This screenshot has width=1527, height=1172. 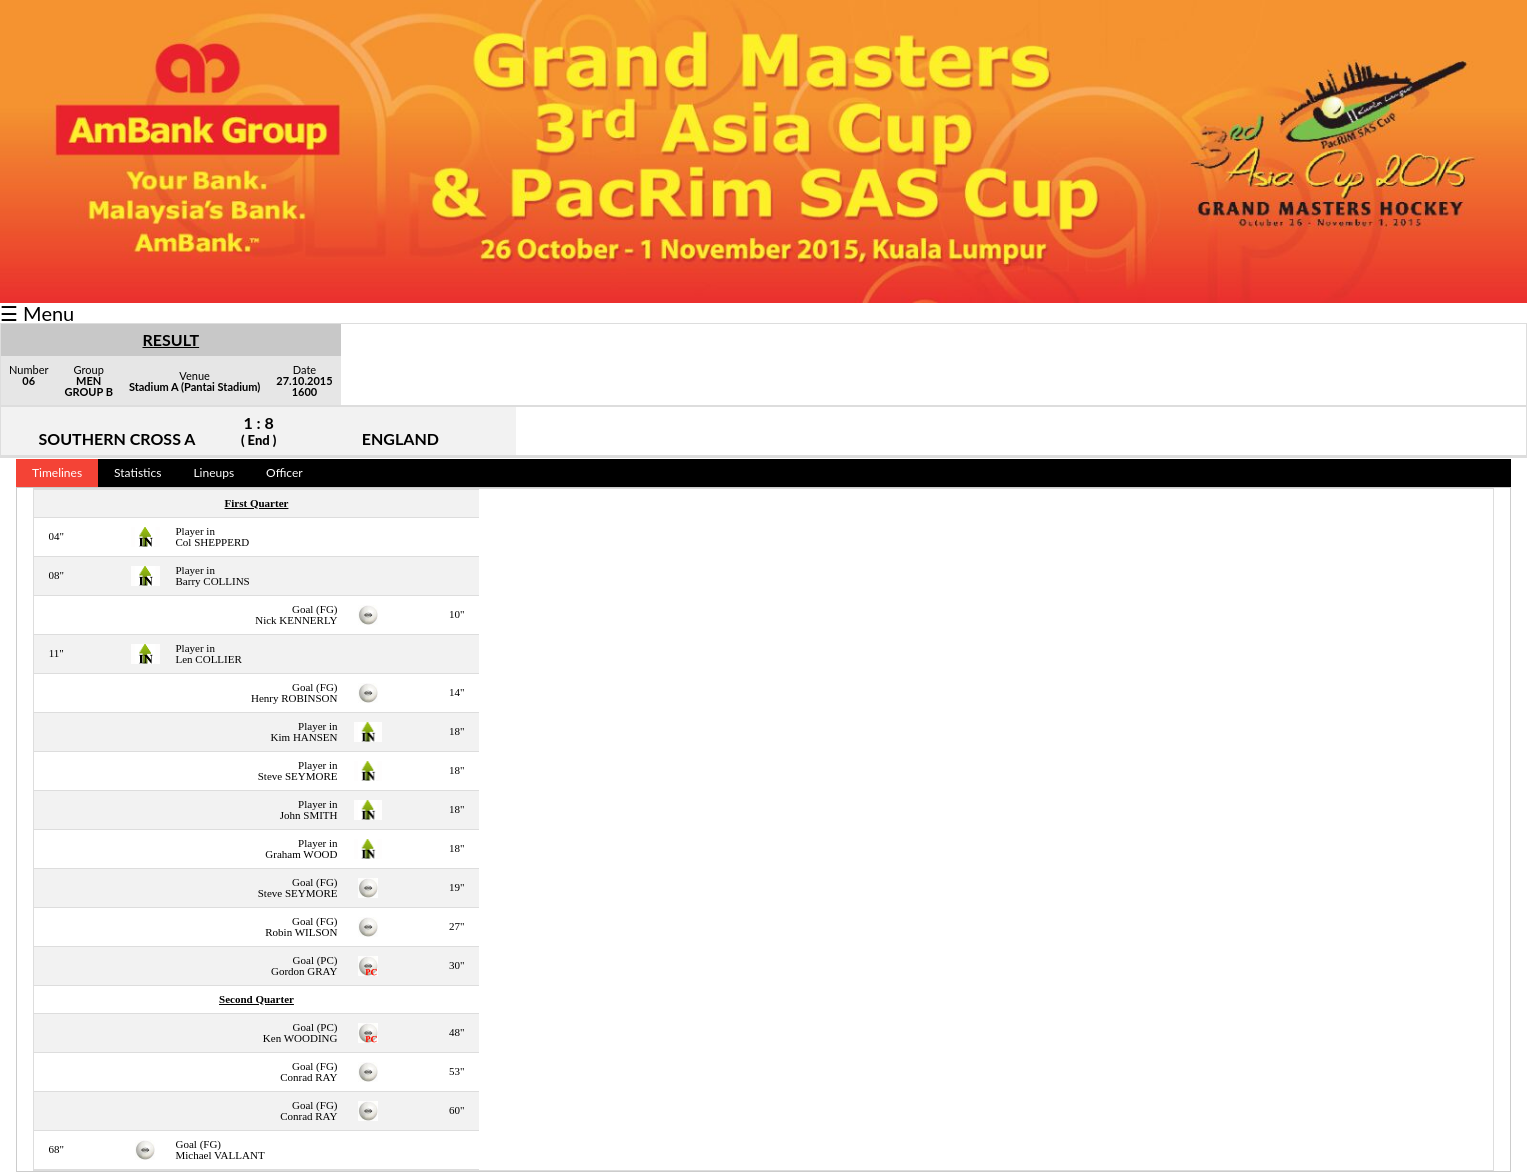 I want to click on Timelines, so click(x=57, y=472).